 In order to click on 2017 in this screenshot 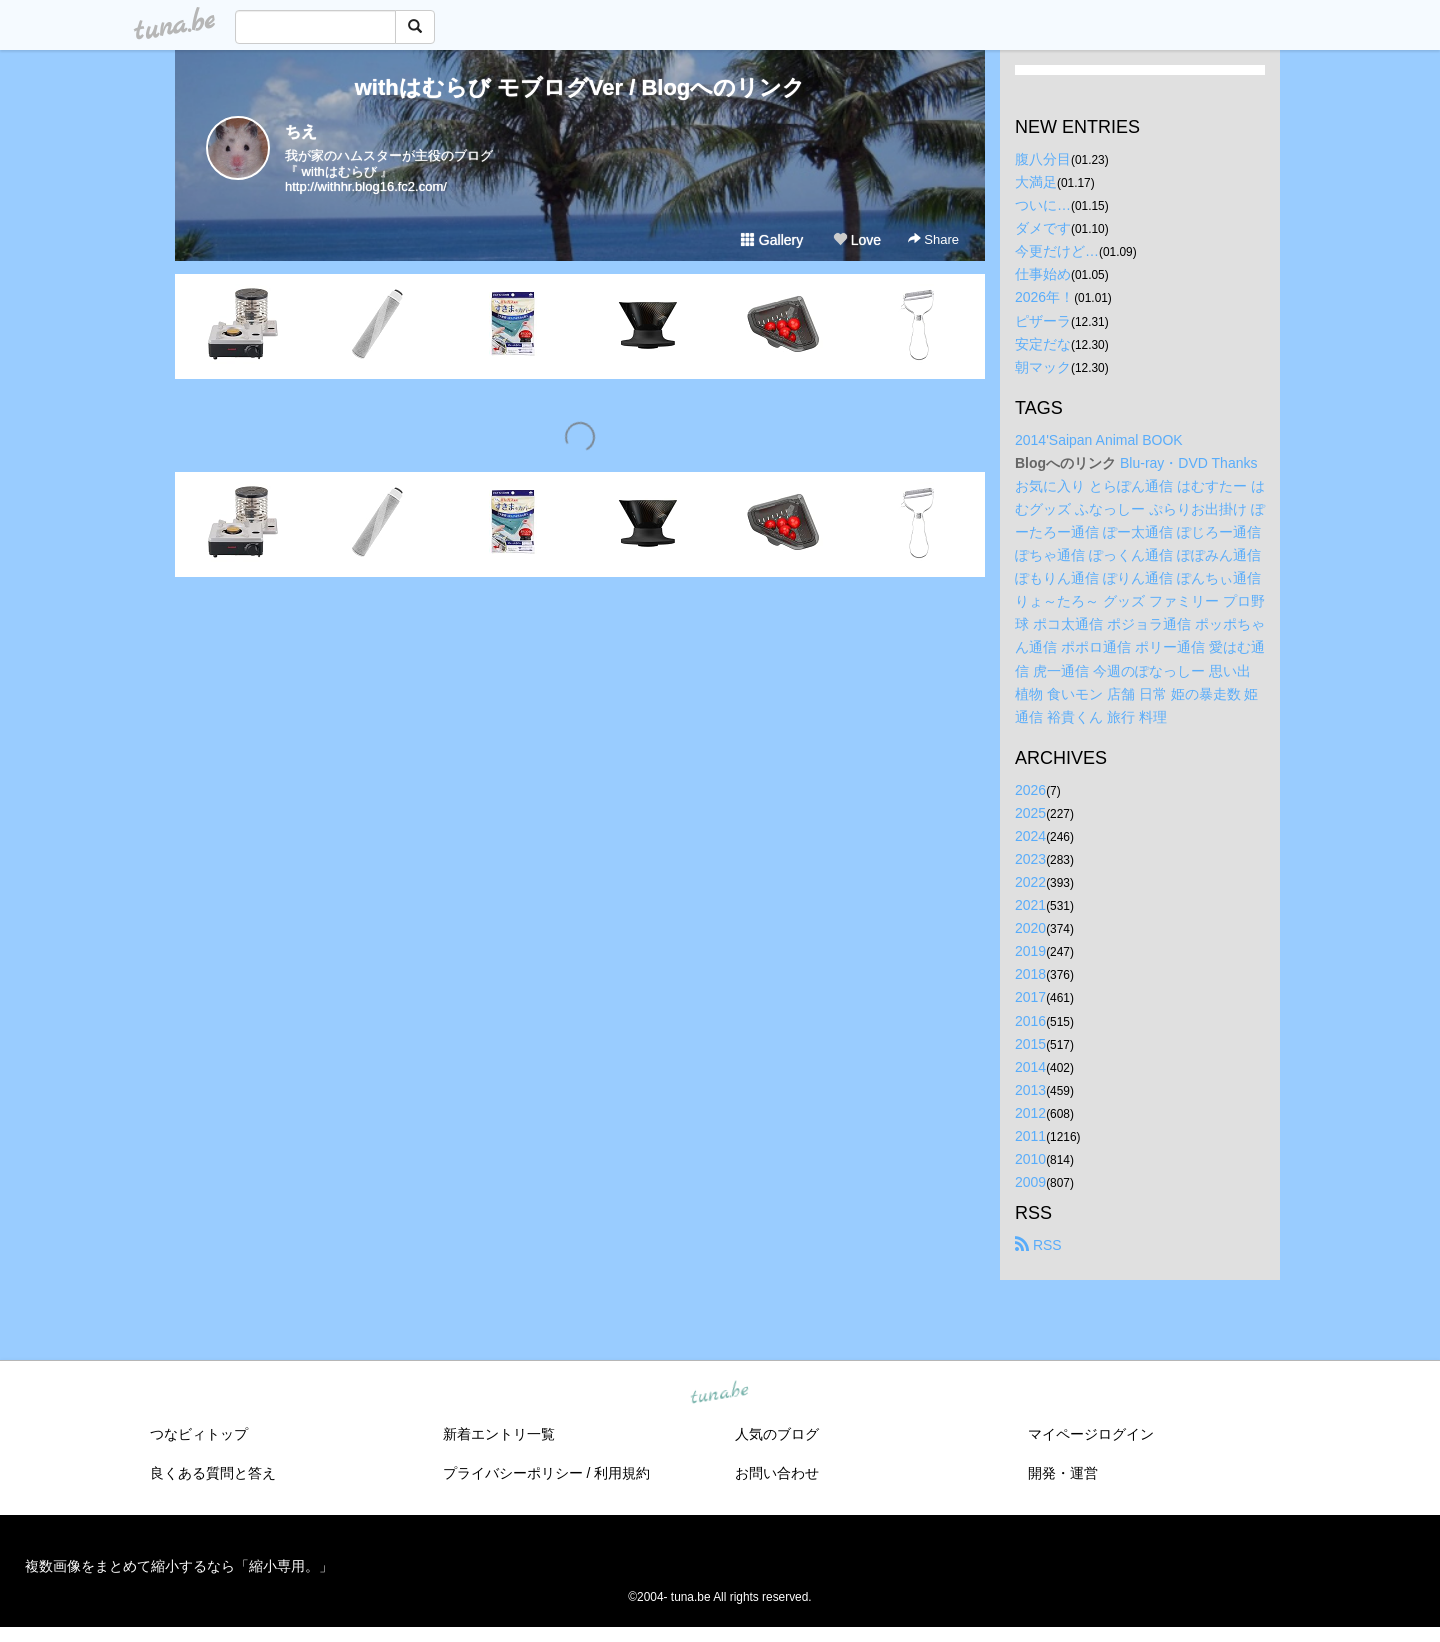, I will do `click(1030, 997)`.